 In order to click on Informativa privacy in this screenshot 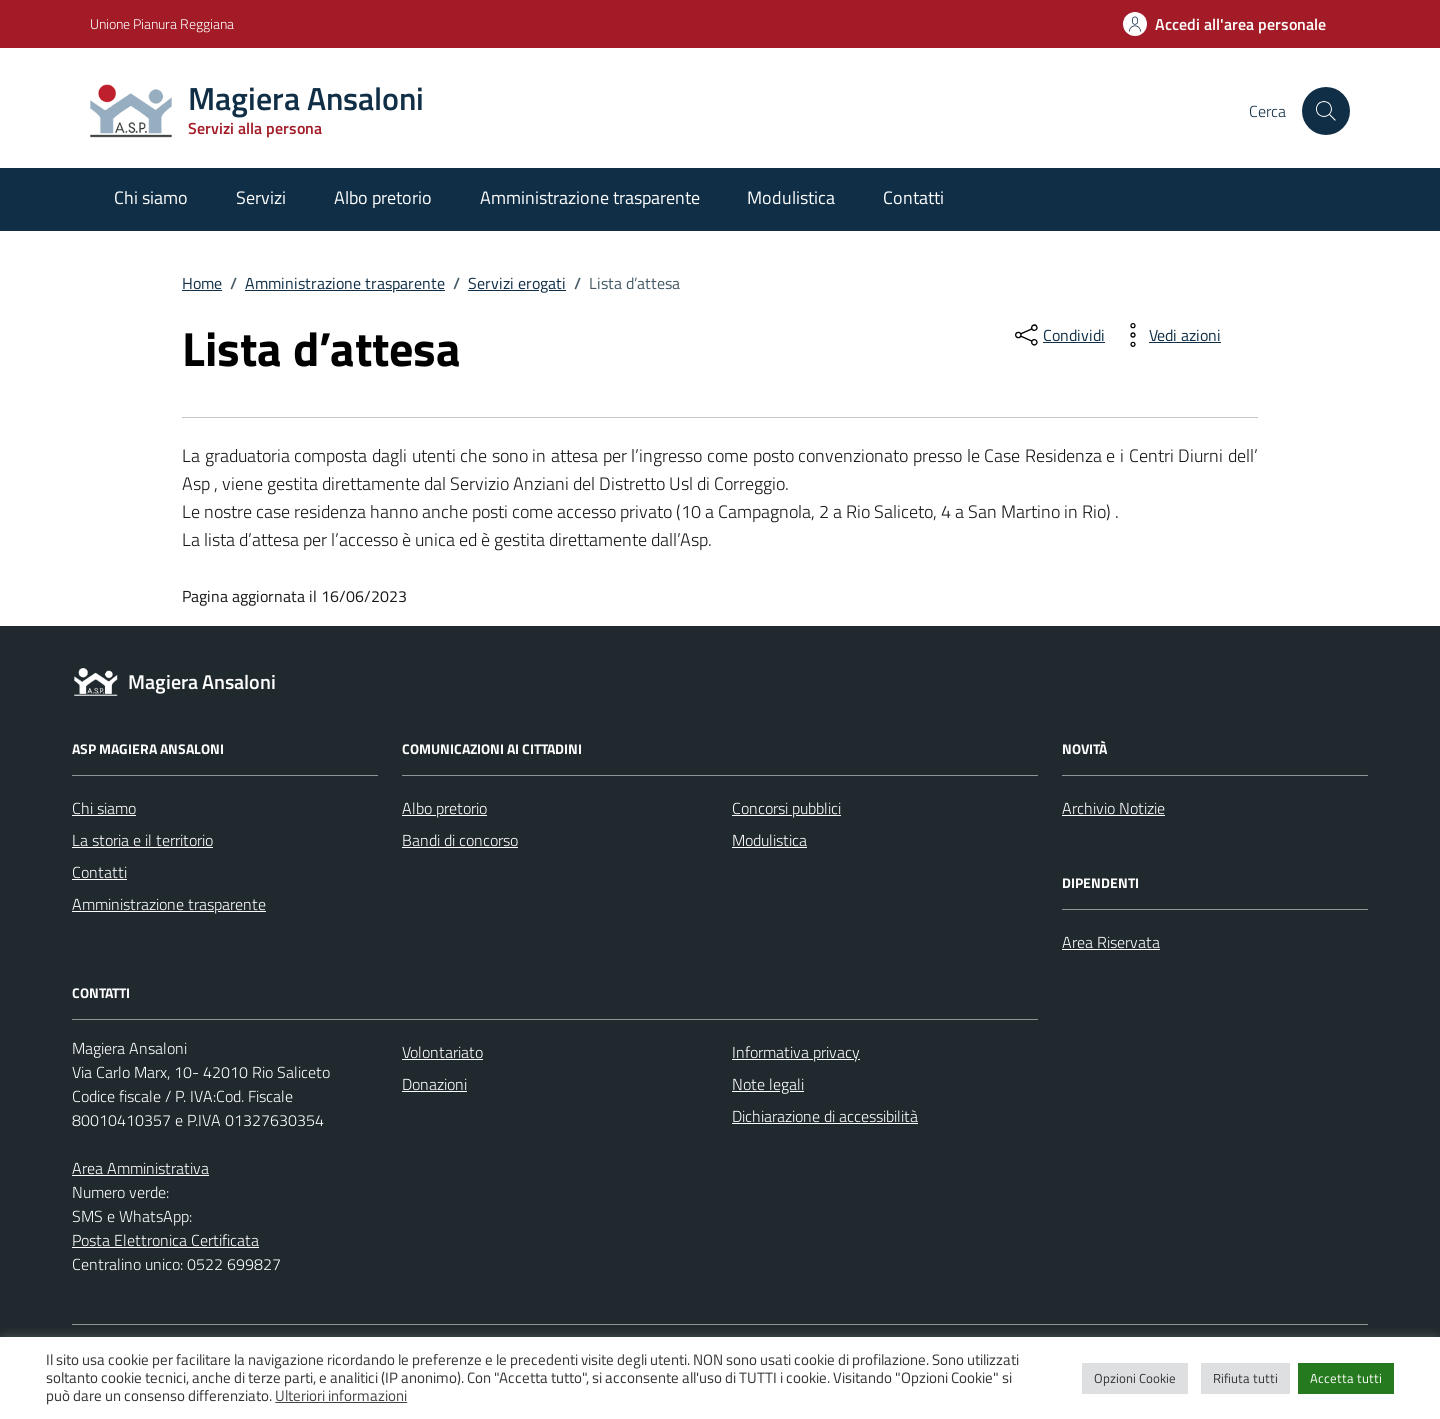, I will do `click(796, 1052)`.